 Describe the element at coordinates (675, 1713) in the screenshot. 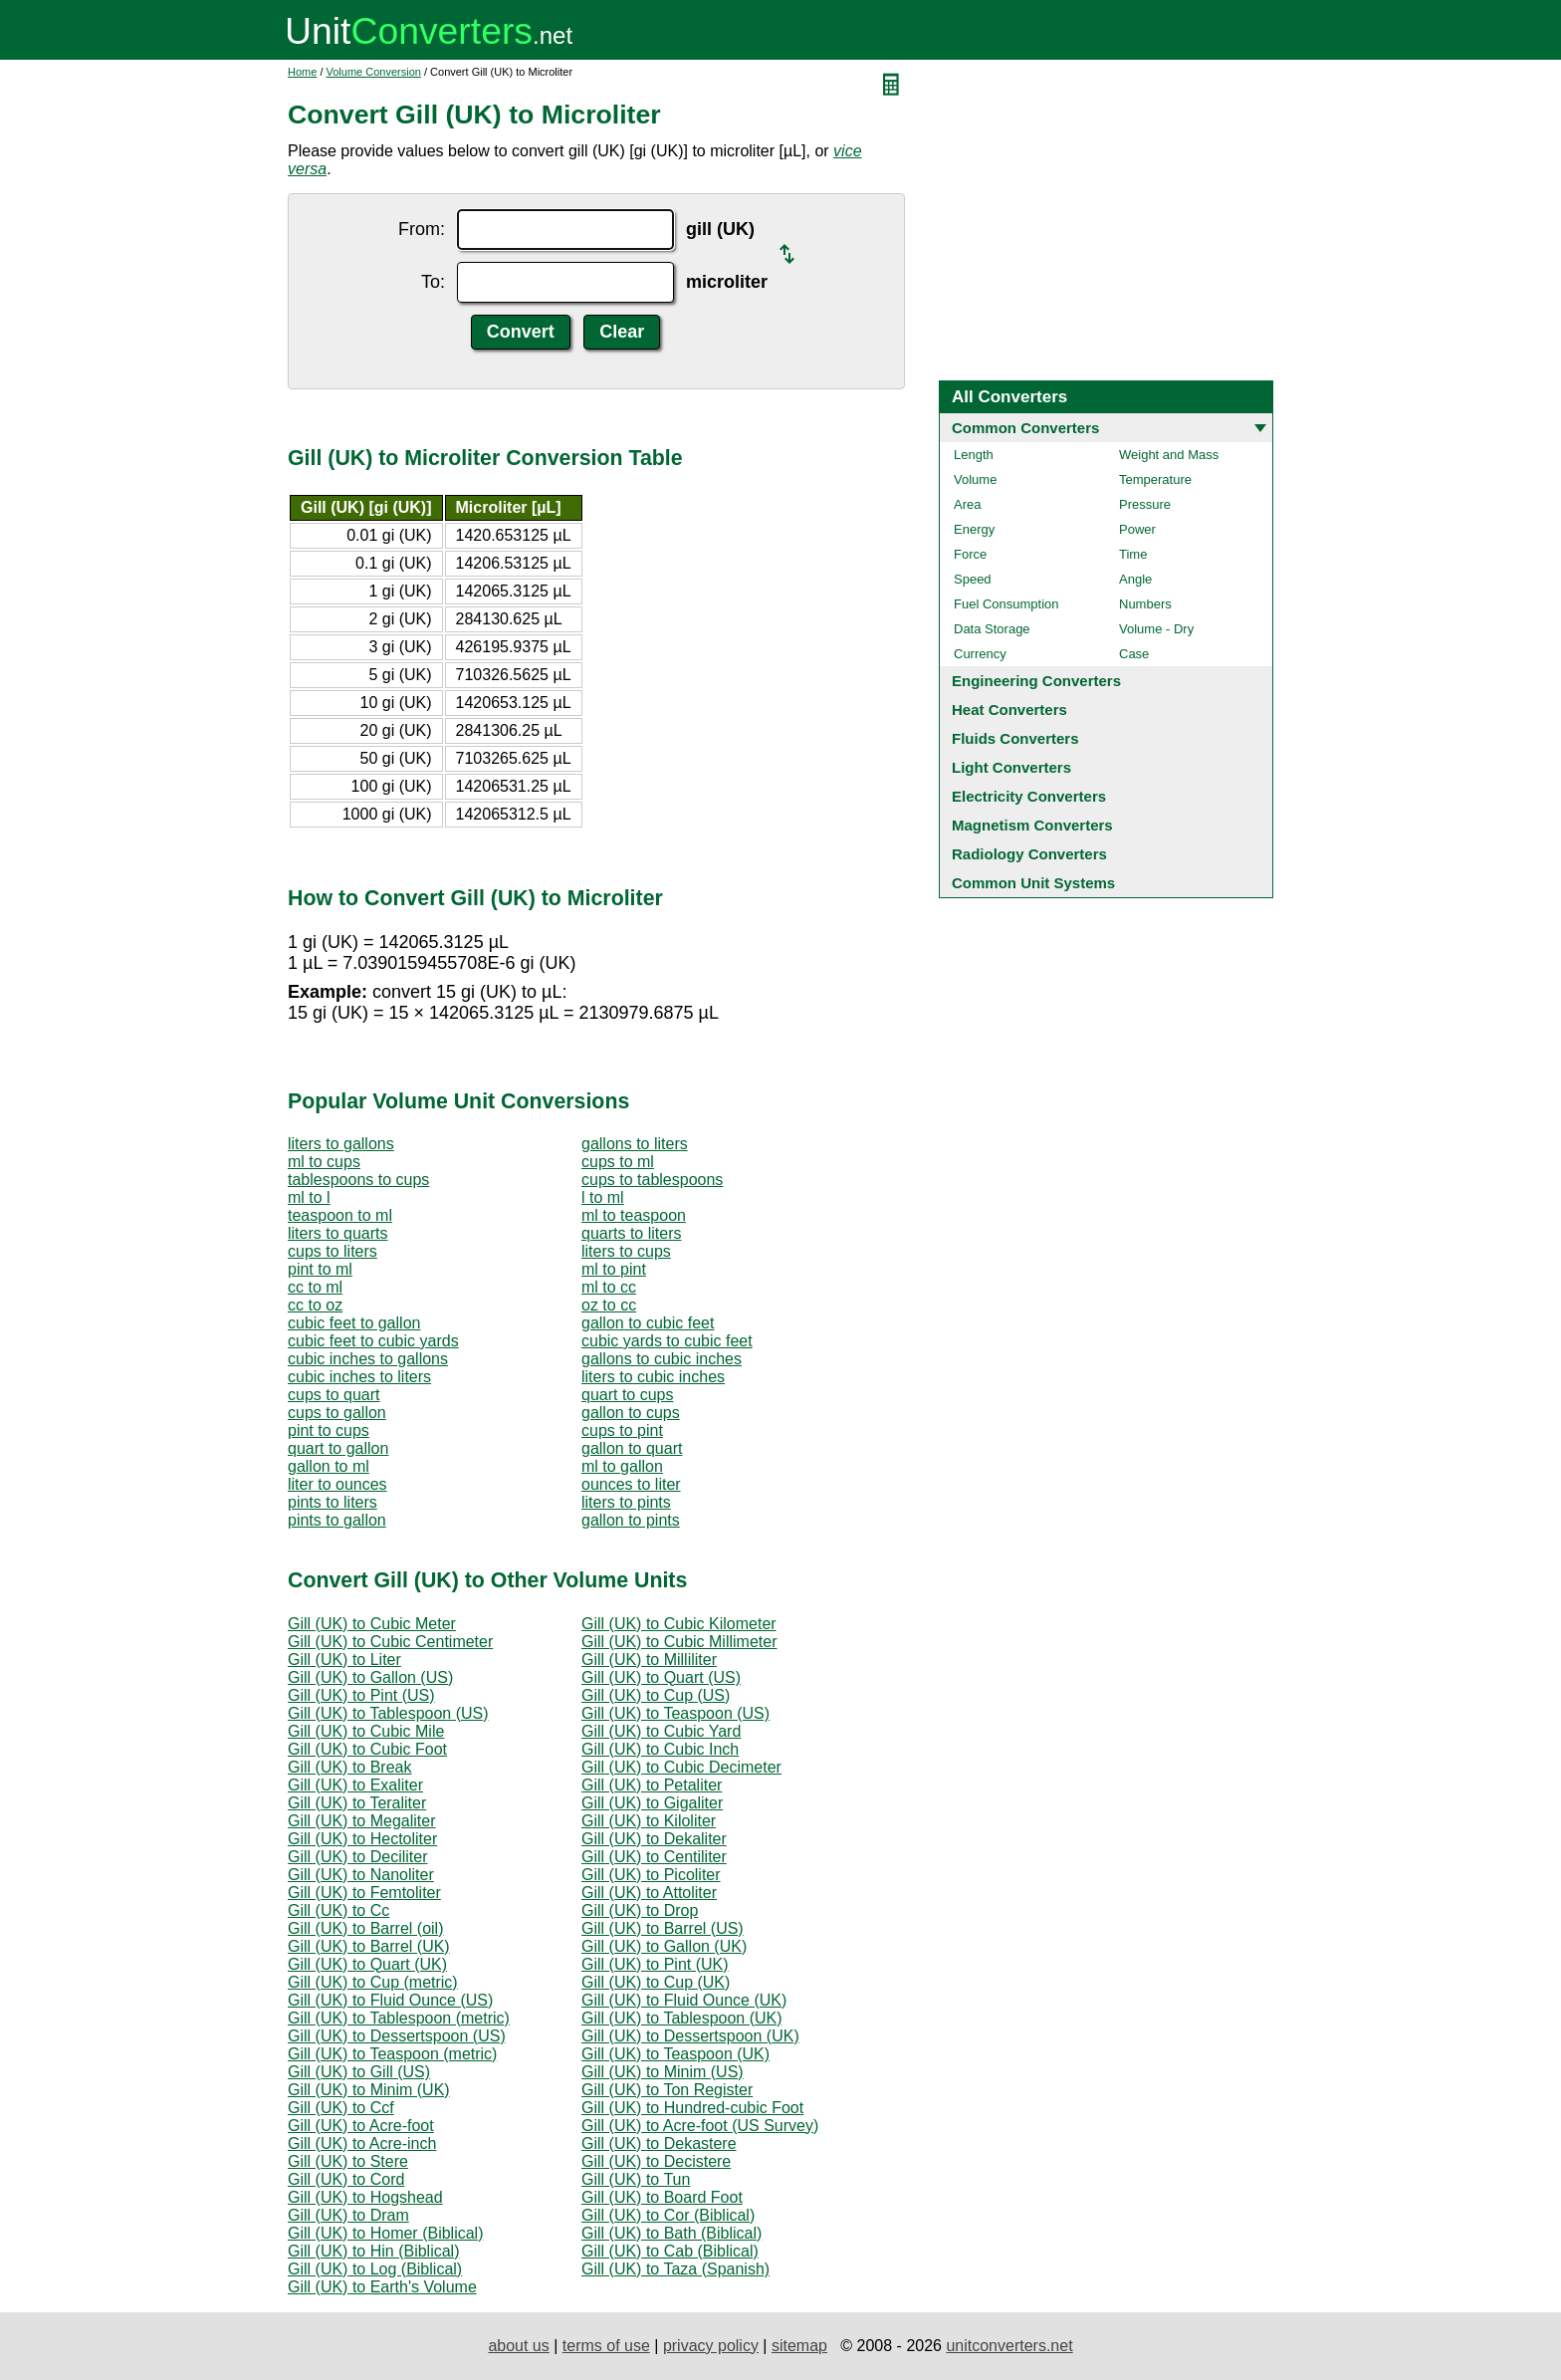

I see `Gill (UK) to Teaspoon (US)` at that location.